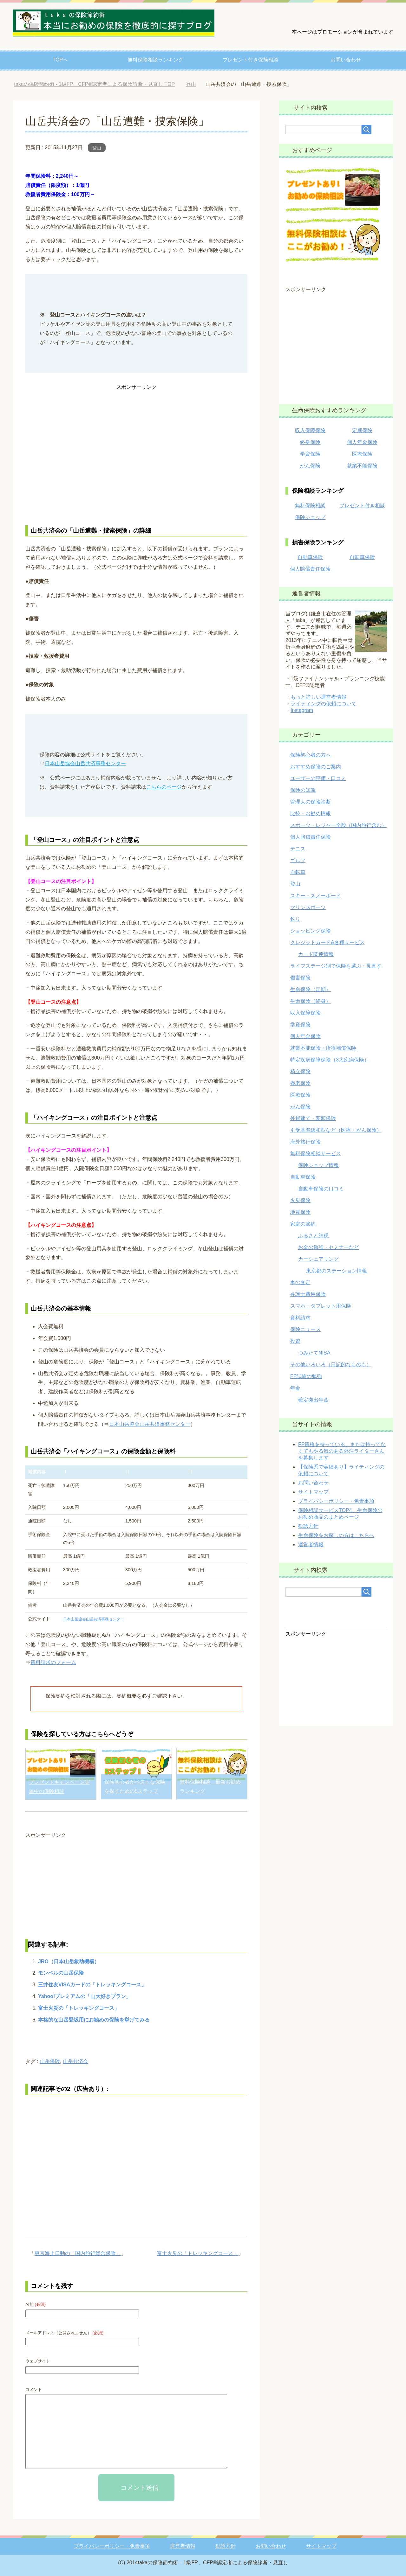 The height and width of the screenshot is (2576, 406). Describe the element at coordinates (305, 1141) in the screenshot. I see `海外旅行保険` at that location.